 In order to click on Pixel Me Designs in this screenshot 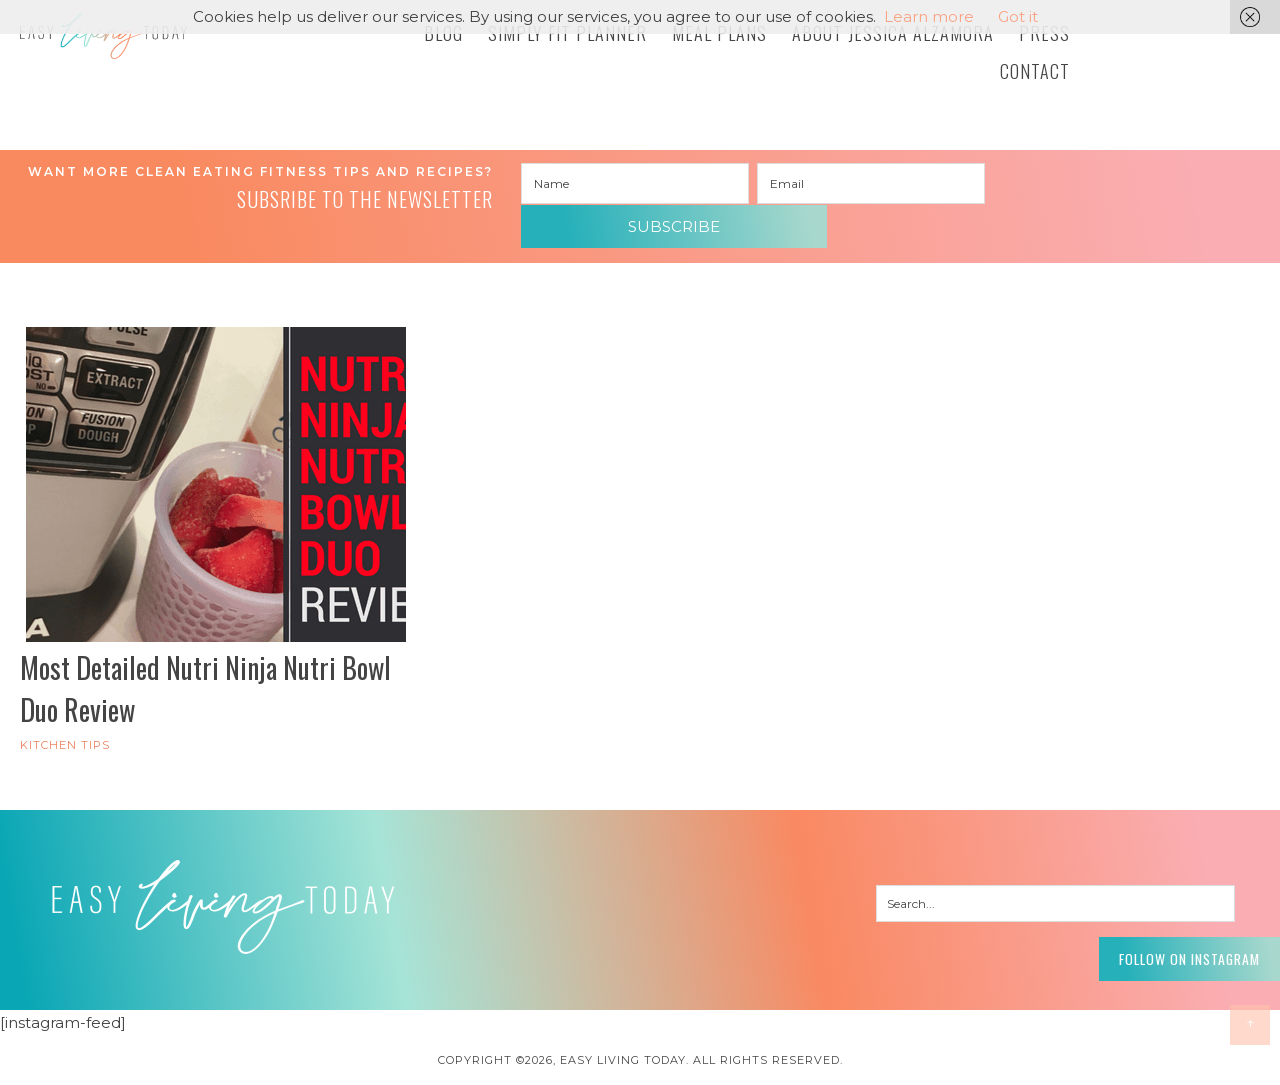, I will do `click(677, 1059)`.